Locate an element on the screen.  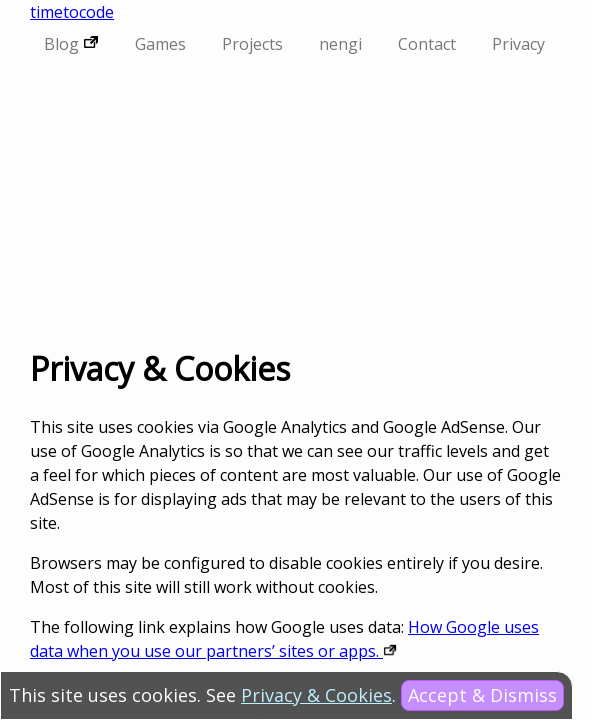
timetocode is located at coordinates (72, 12).